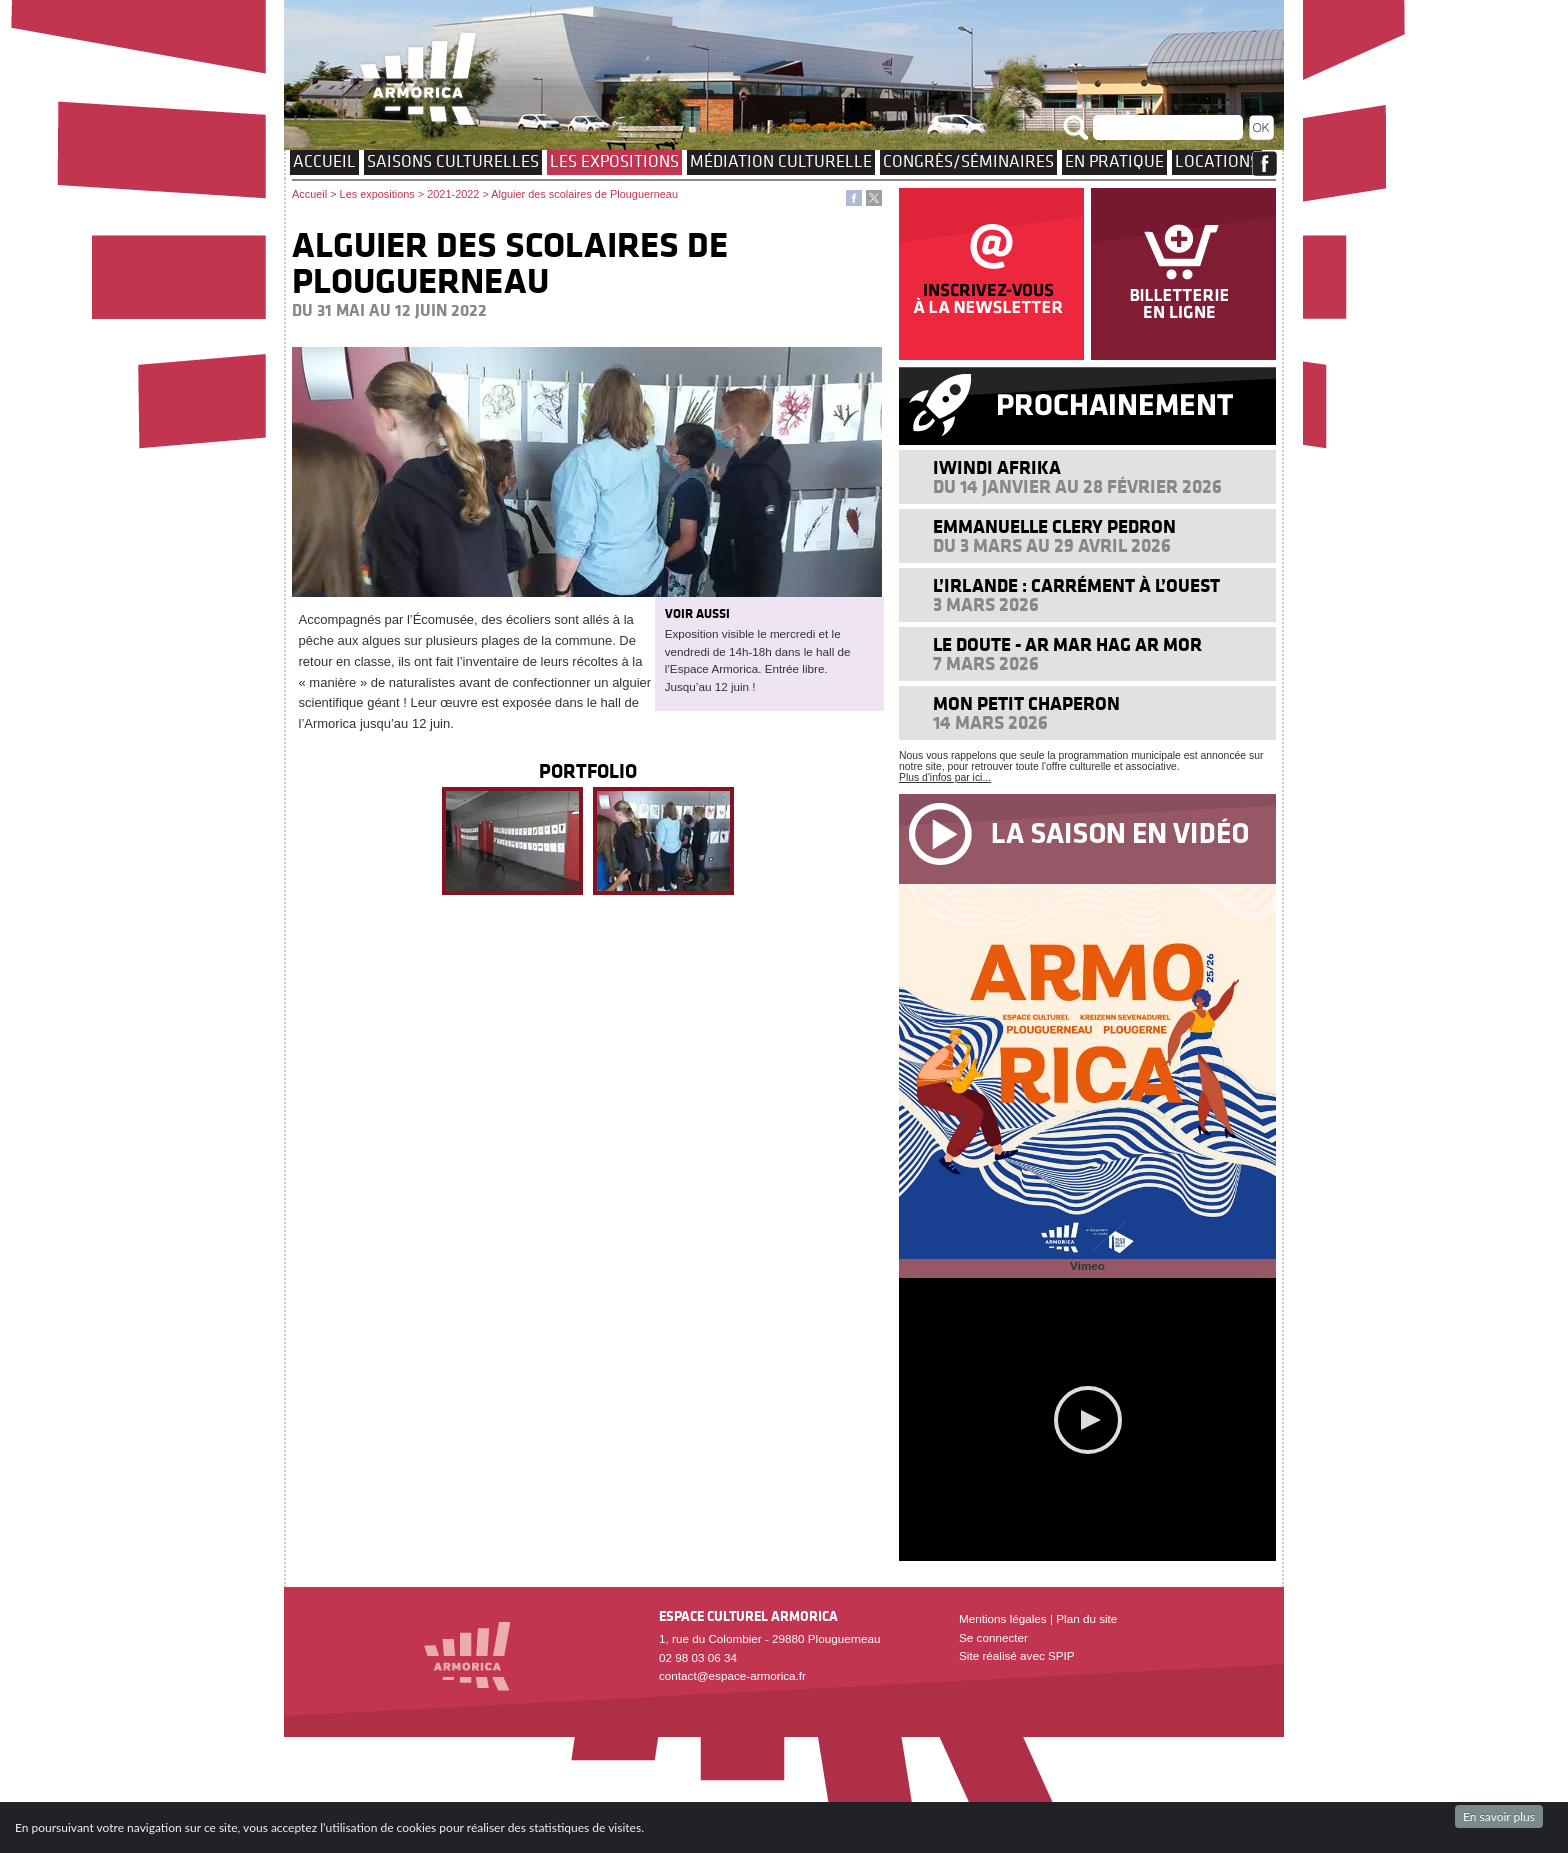 Image resolution: width=1568 pixels, height=1853 pixels. I want to click on Du 14 janvier au 28 février 2026, so click(1077, 486).